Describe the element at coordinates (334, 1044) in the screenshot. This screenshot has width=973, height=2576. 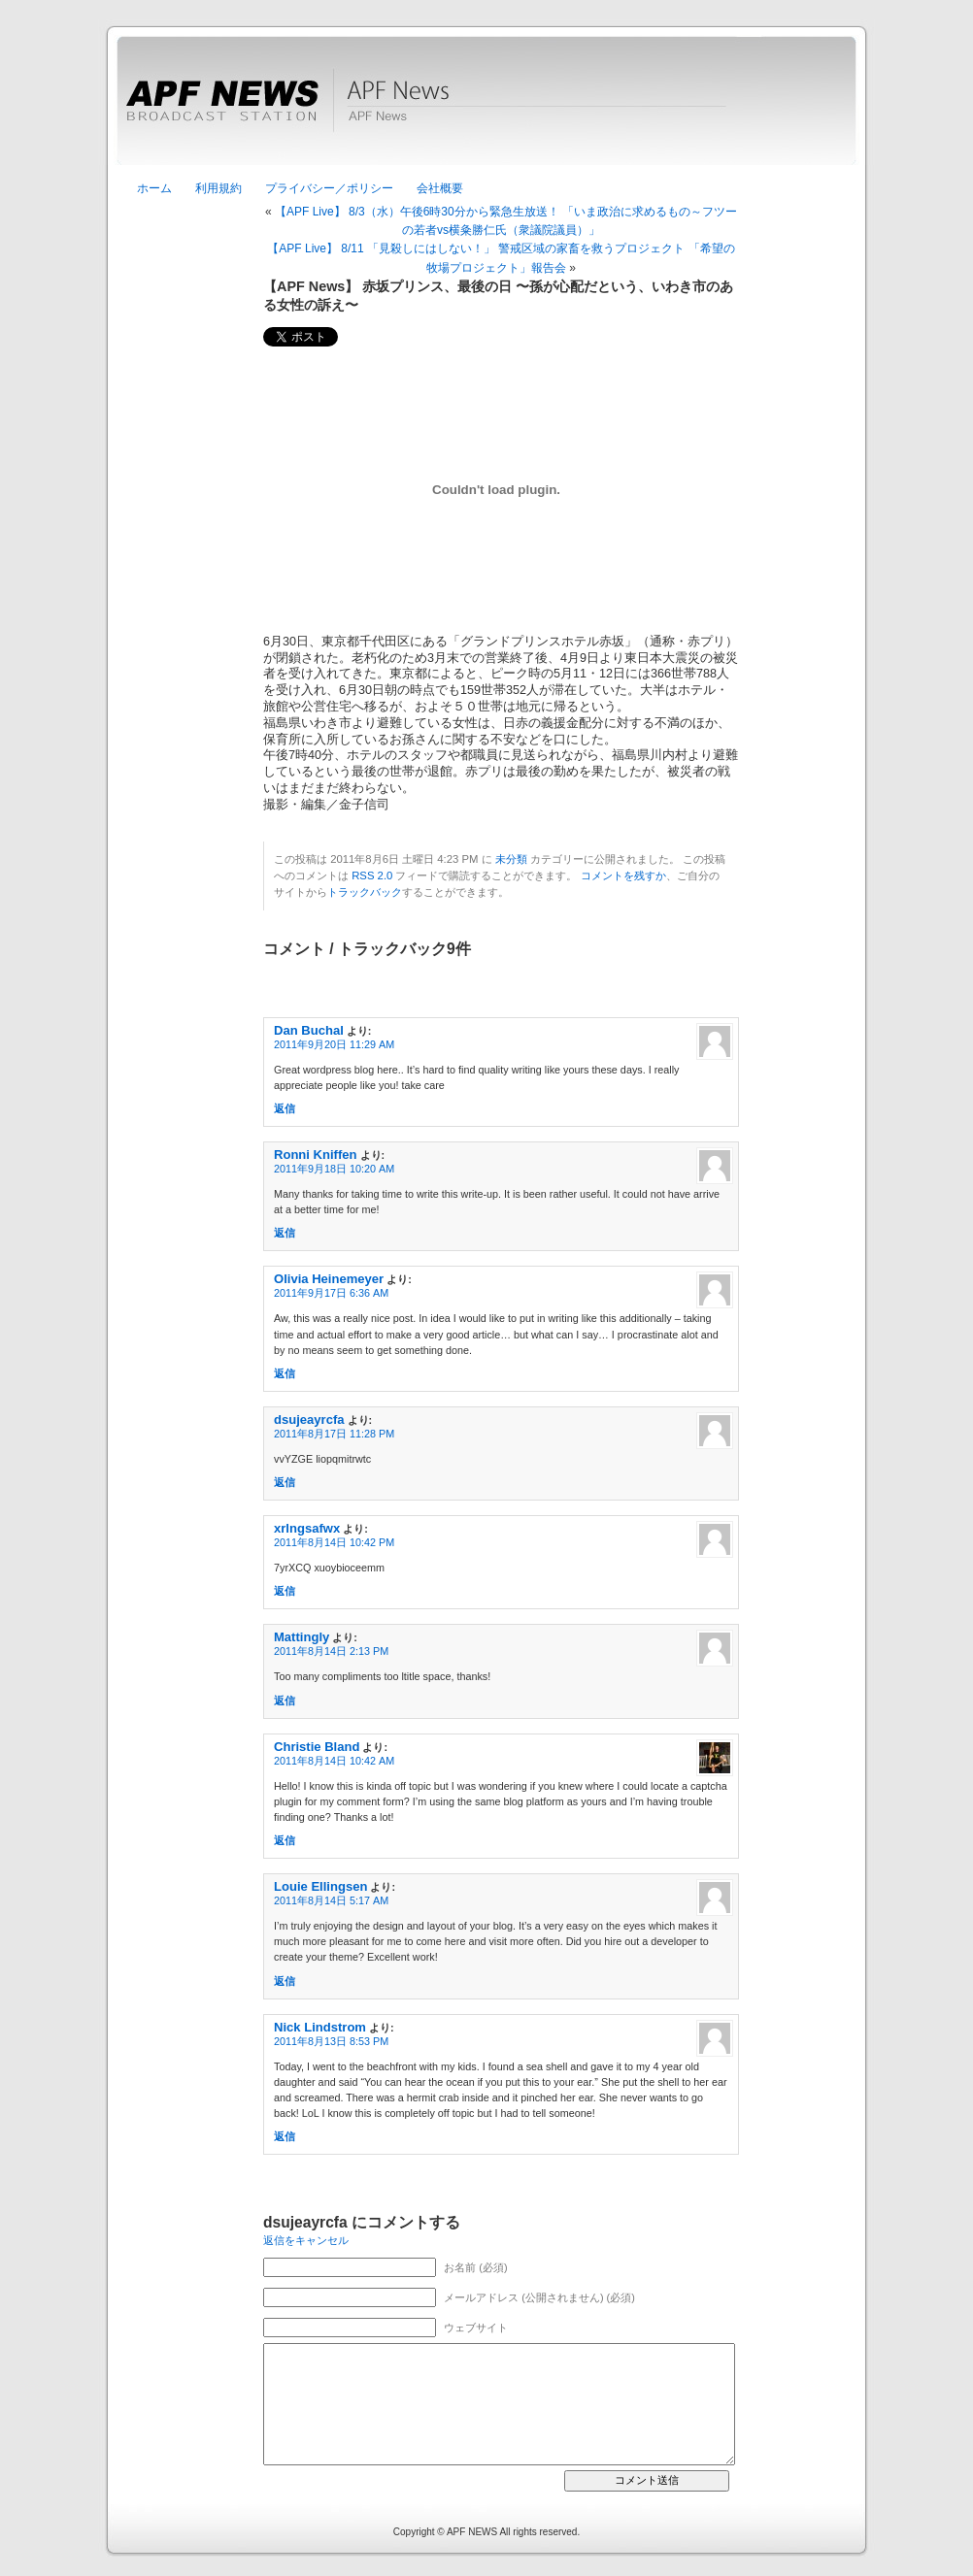
I see `2011年9月20日 11:29 AM` at that location.